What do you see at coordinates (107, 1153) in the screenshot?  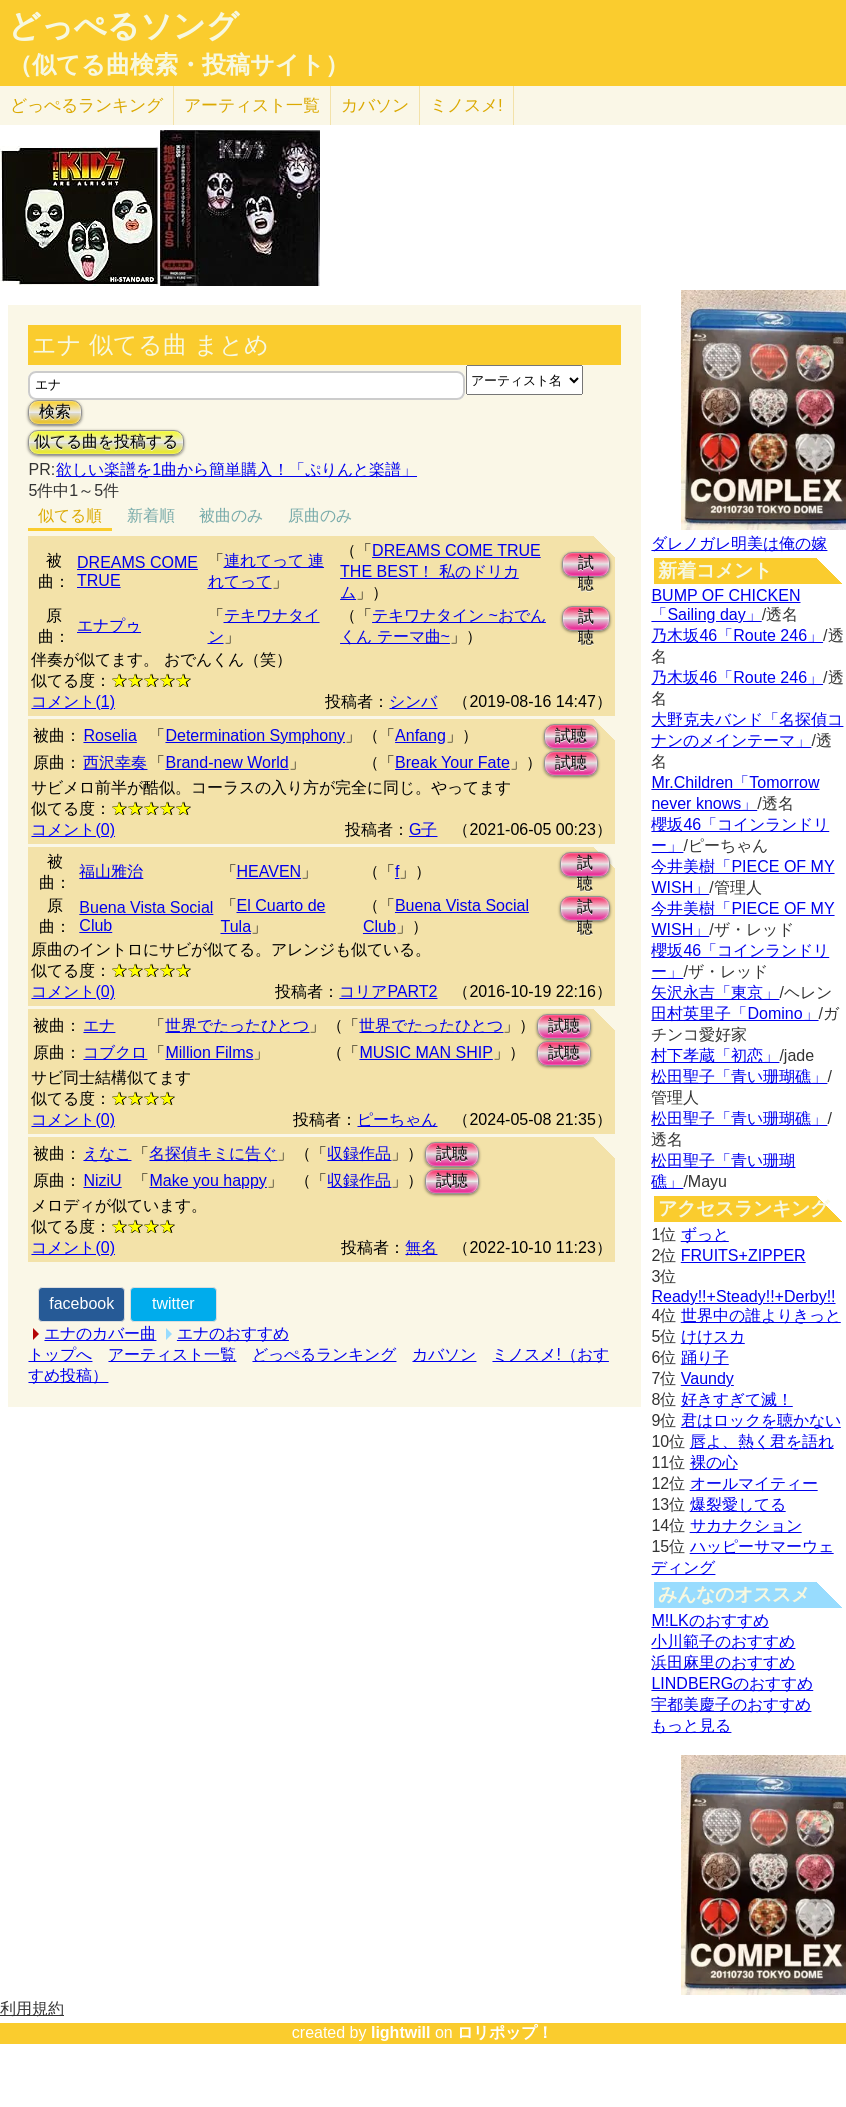 I see `えなこ` at bounding box center [107, 1153].